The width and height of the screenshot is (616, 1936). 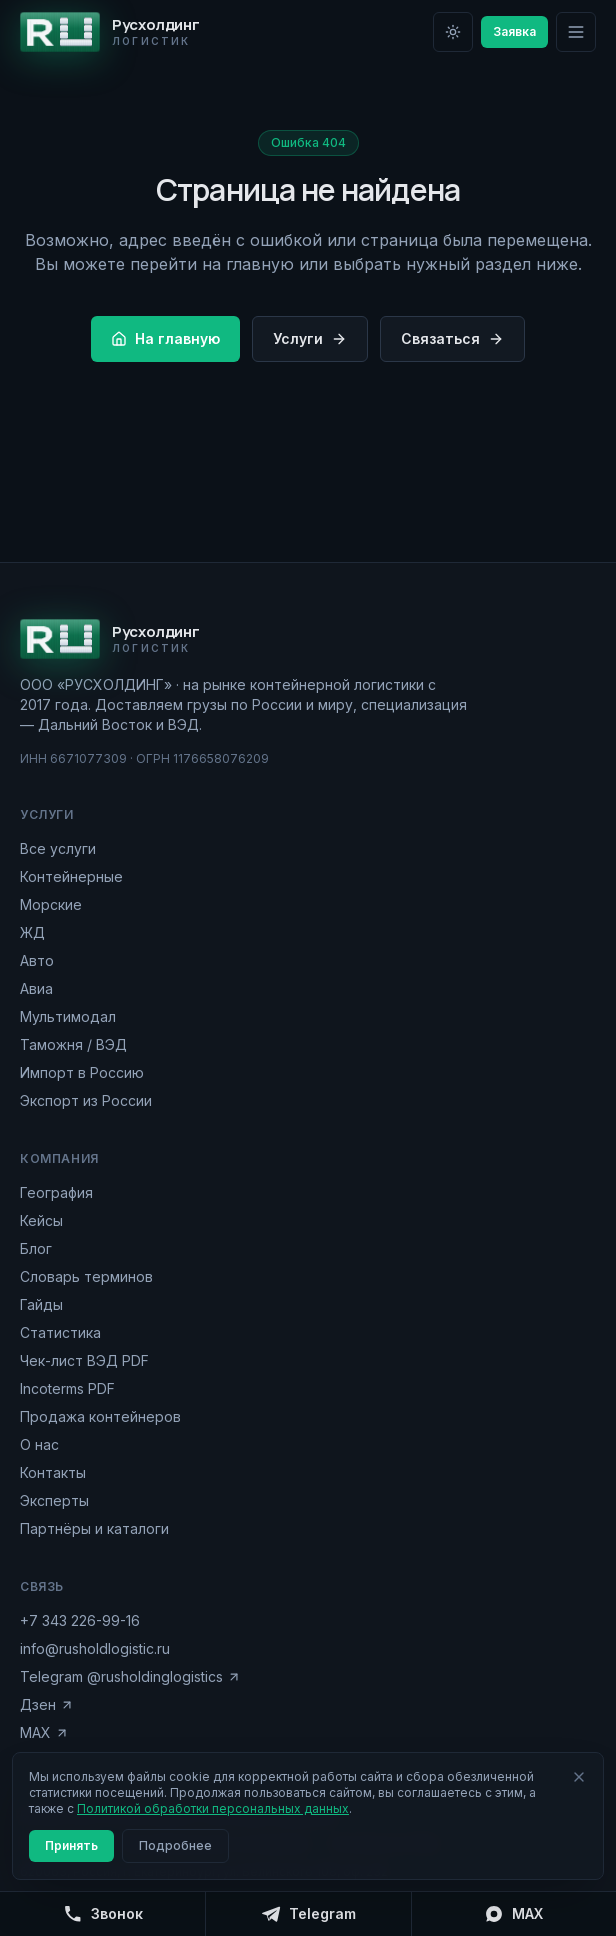 I want to click on Импорт в Россию, so click(x=82, y=1072).